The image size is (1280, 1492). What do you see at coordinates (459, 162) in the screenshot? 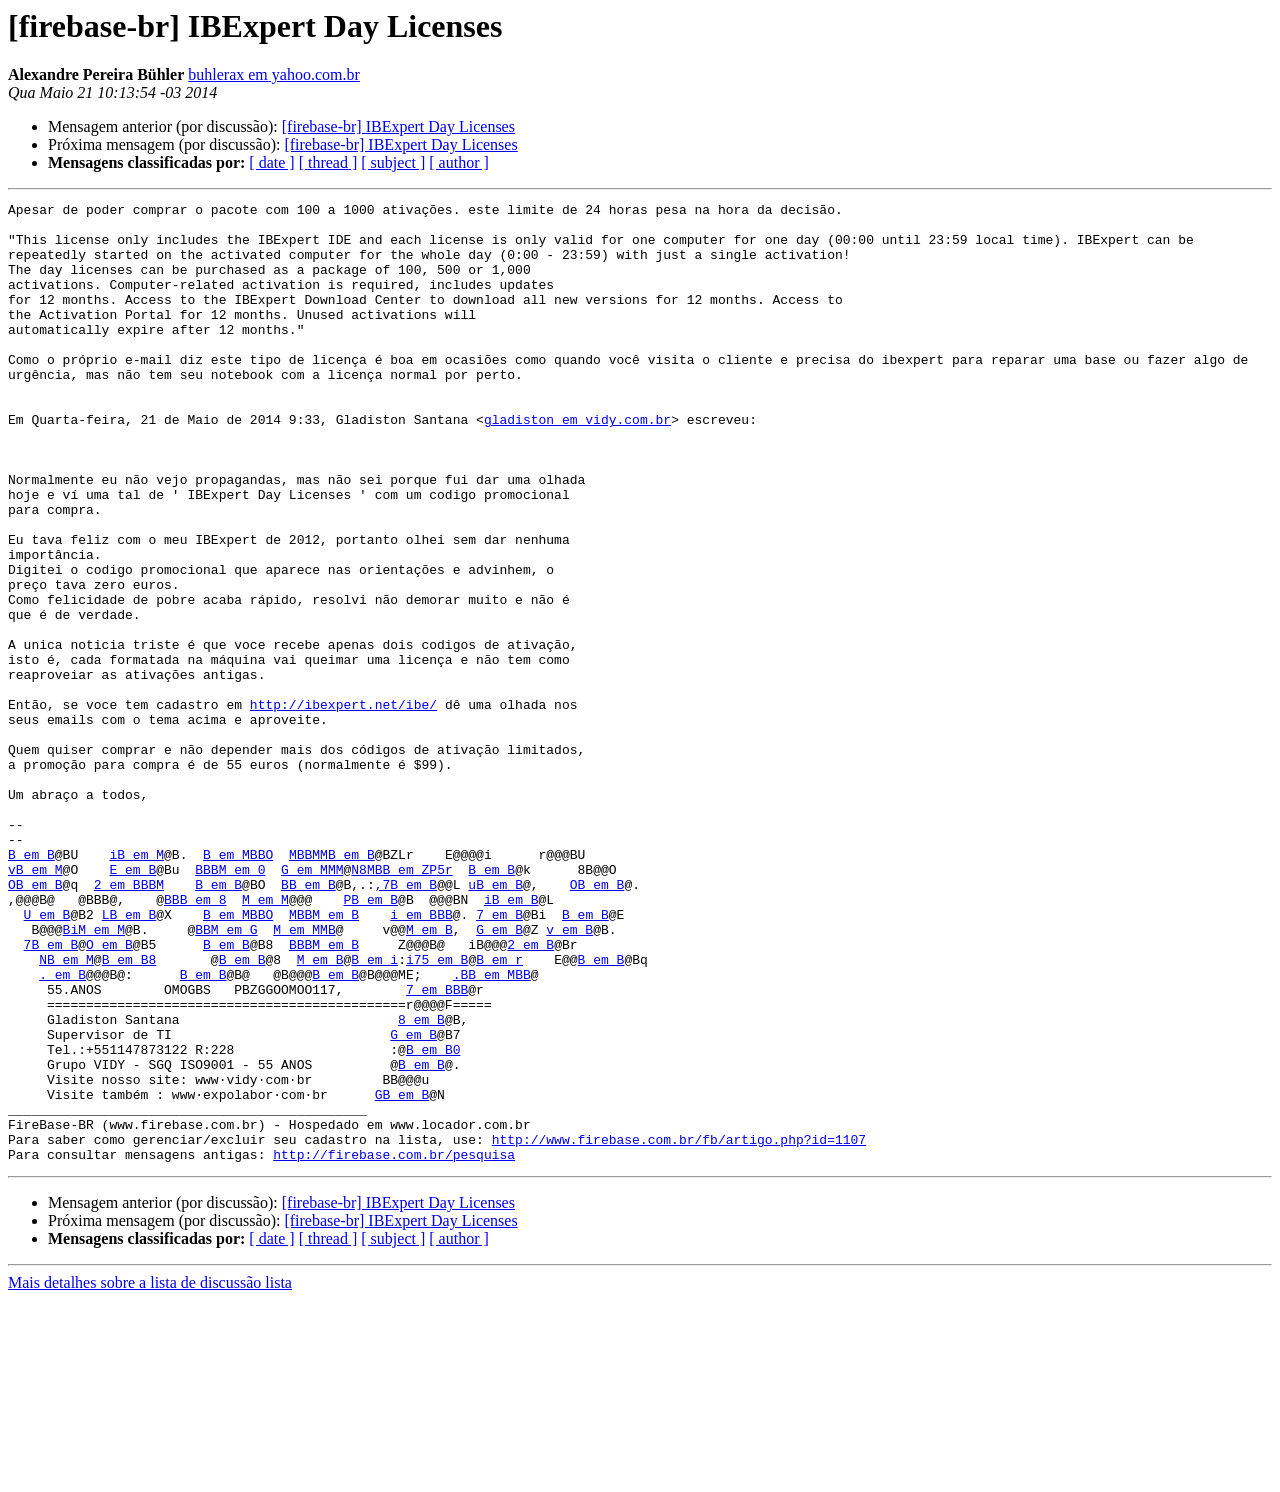
I see `[ author ]` at bounding box center [459, 162].